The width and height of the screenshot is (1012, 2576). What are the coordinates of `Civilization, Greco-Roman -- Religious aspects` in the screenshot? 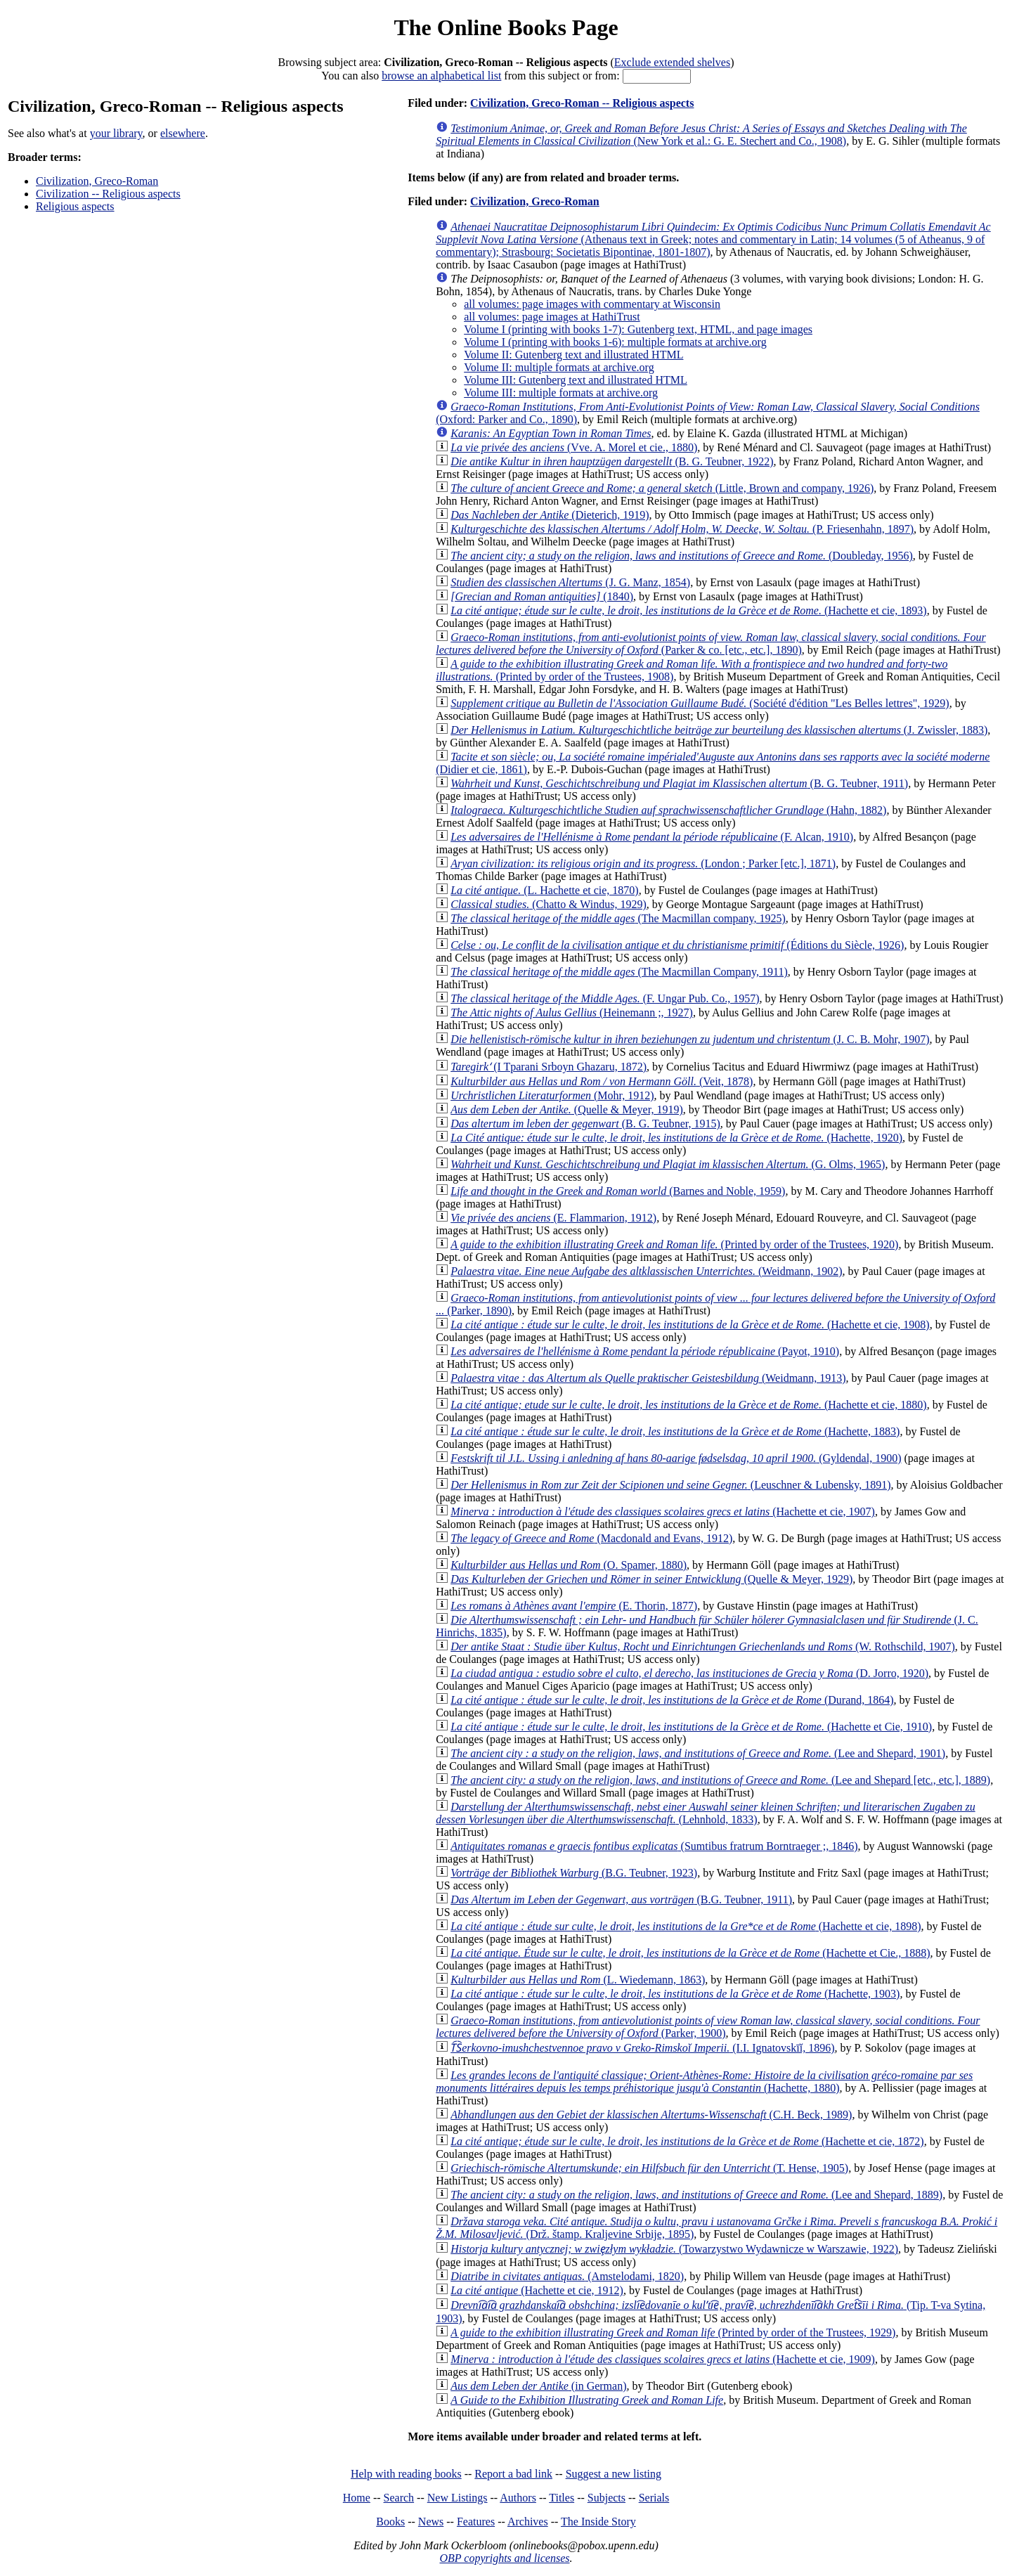 It's located at (582, 103).